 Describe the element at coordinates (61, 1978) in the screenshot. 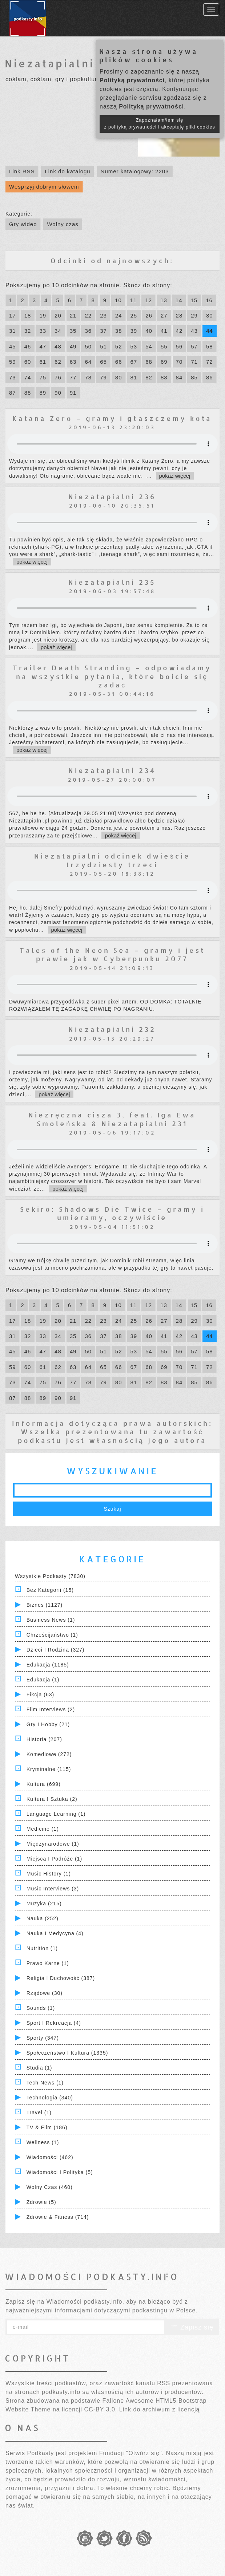

I see `Religia i Duchowość (387)` at that location.